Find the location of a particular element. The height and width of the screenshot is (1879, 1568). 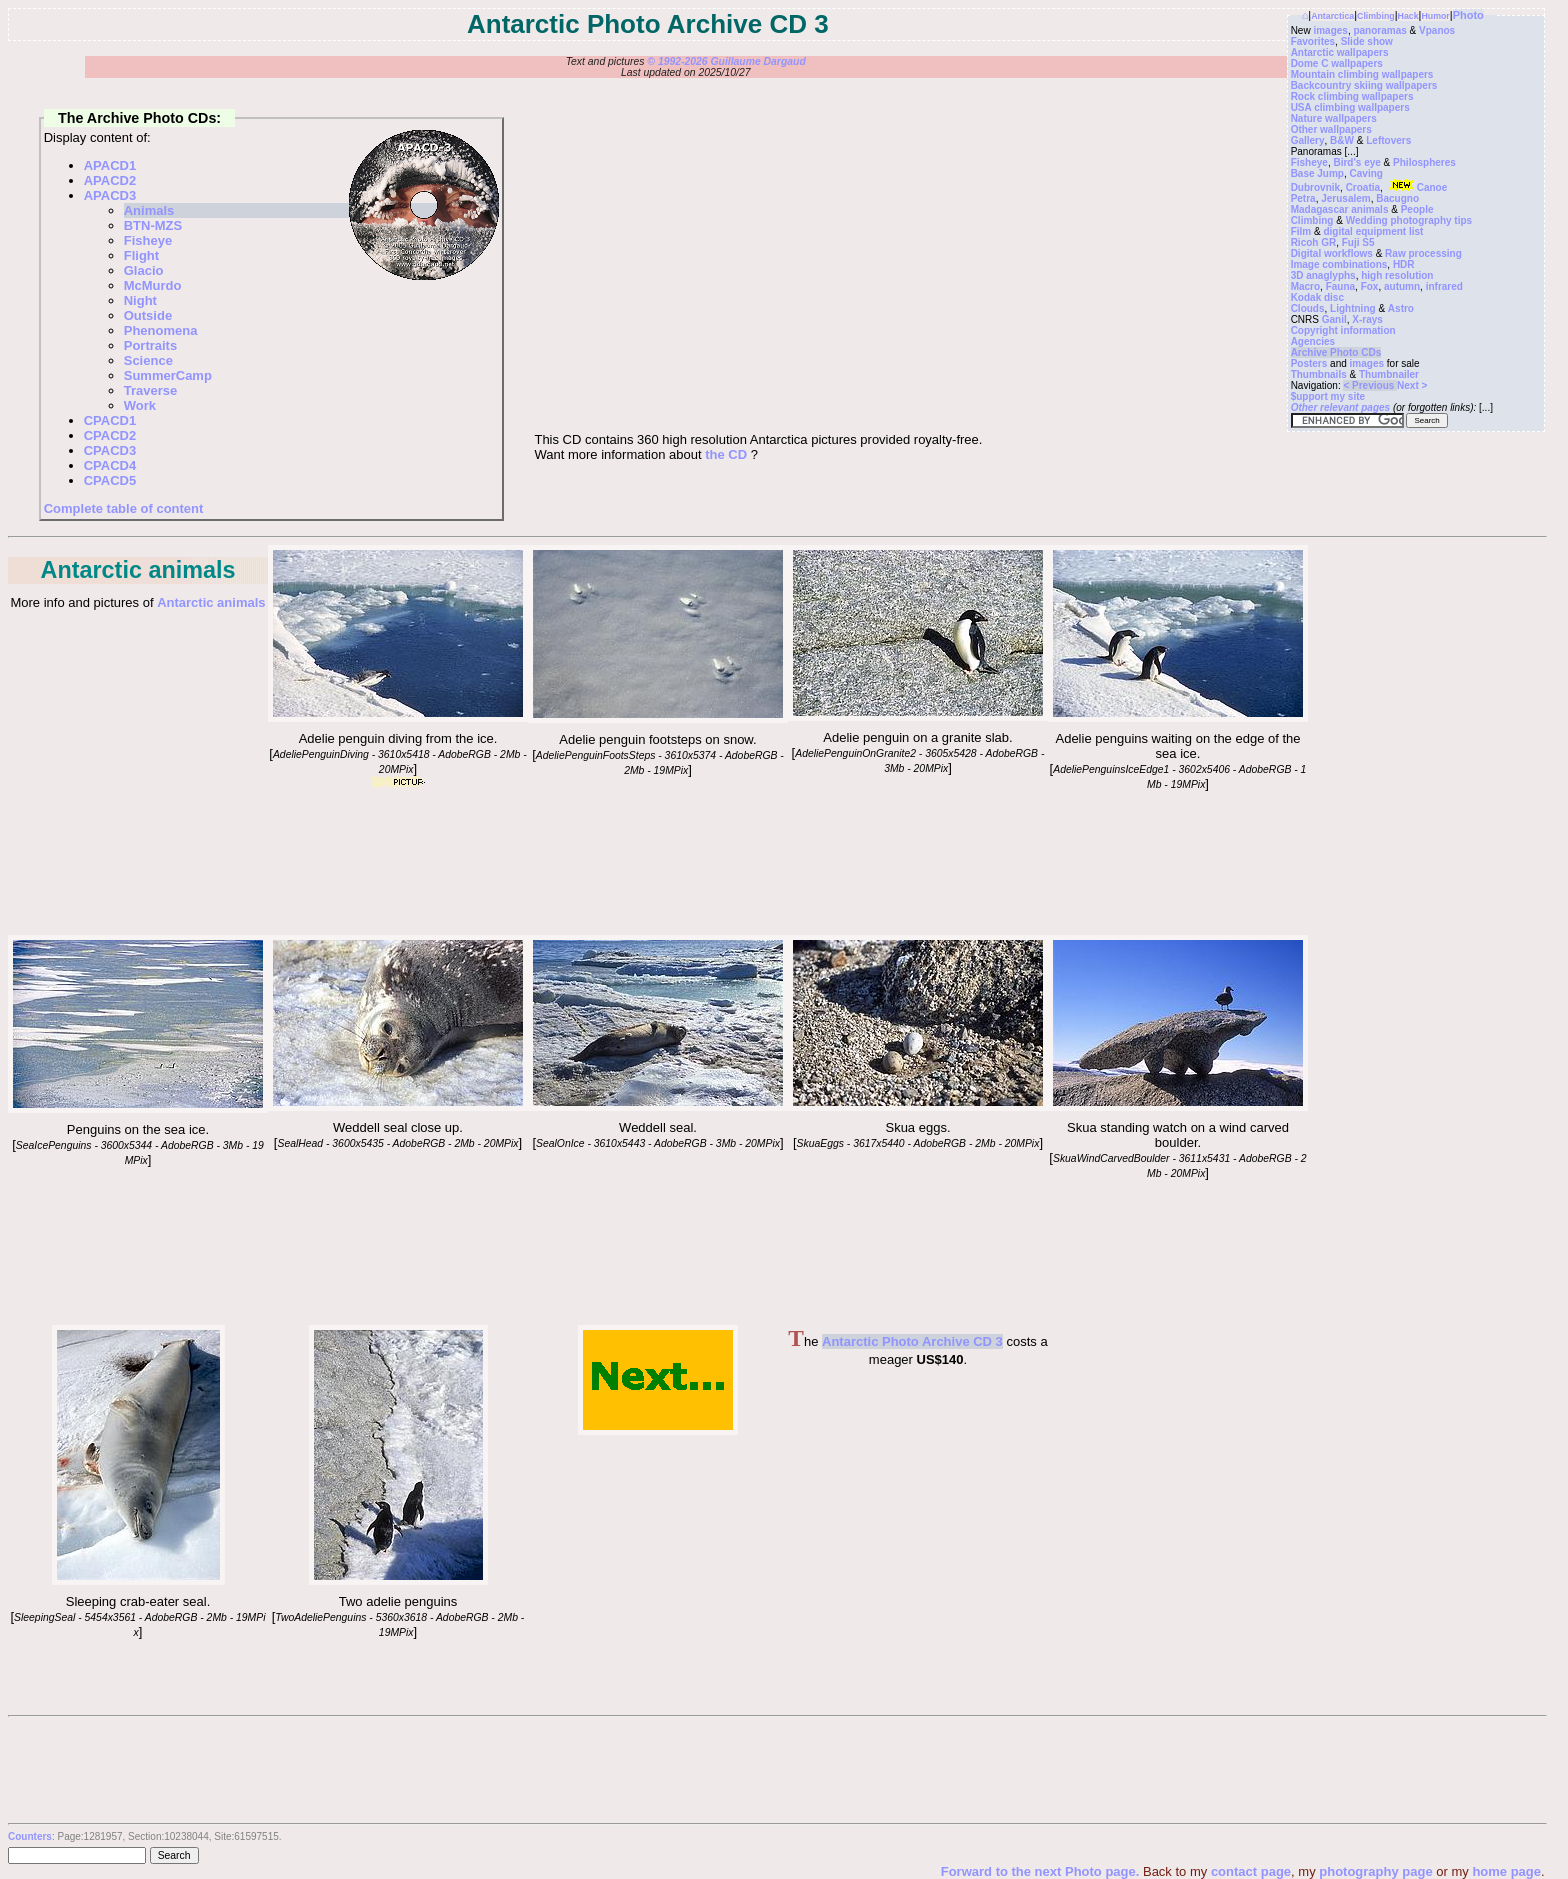

[Advertisement] is located at coordinates (1198, 1450).